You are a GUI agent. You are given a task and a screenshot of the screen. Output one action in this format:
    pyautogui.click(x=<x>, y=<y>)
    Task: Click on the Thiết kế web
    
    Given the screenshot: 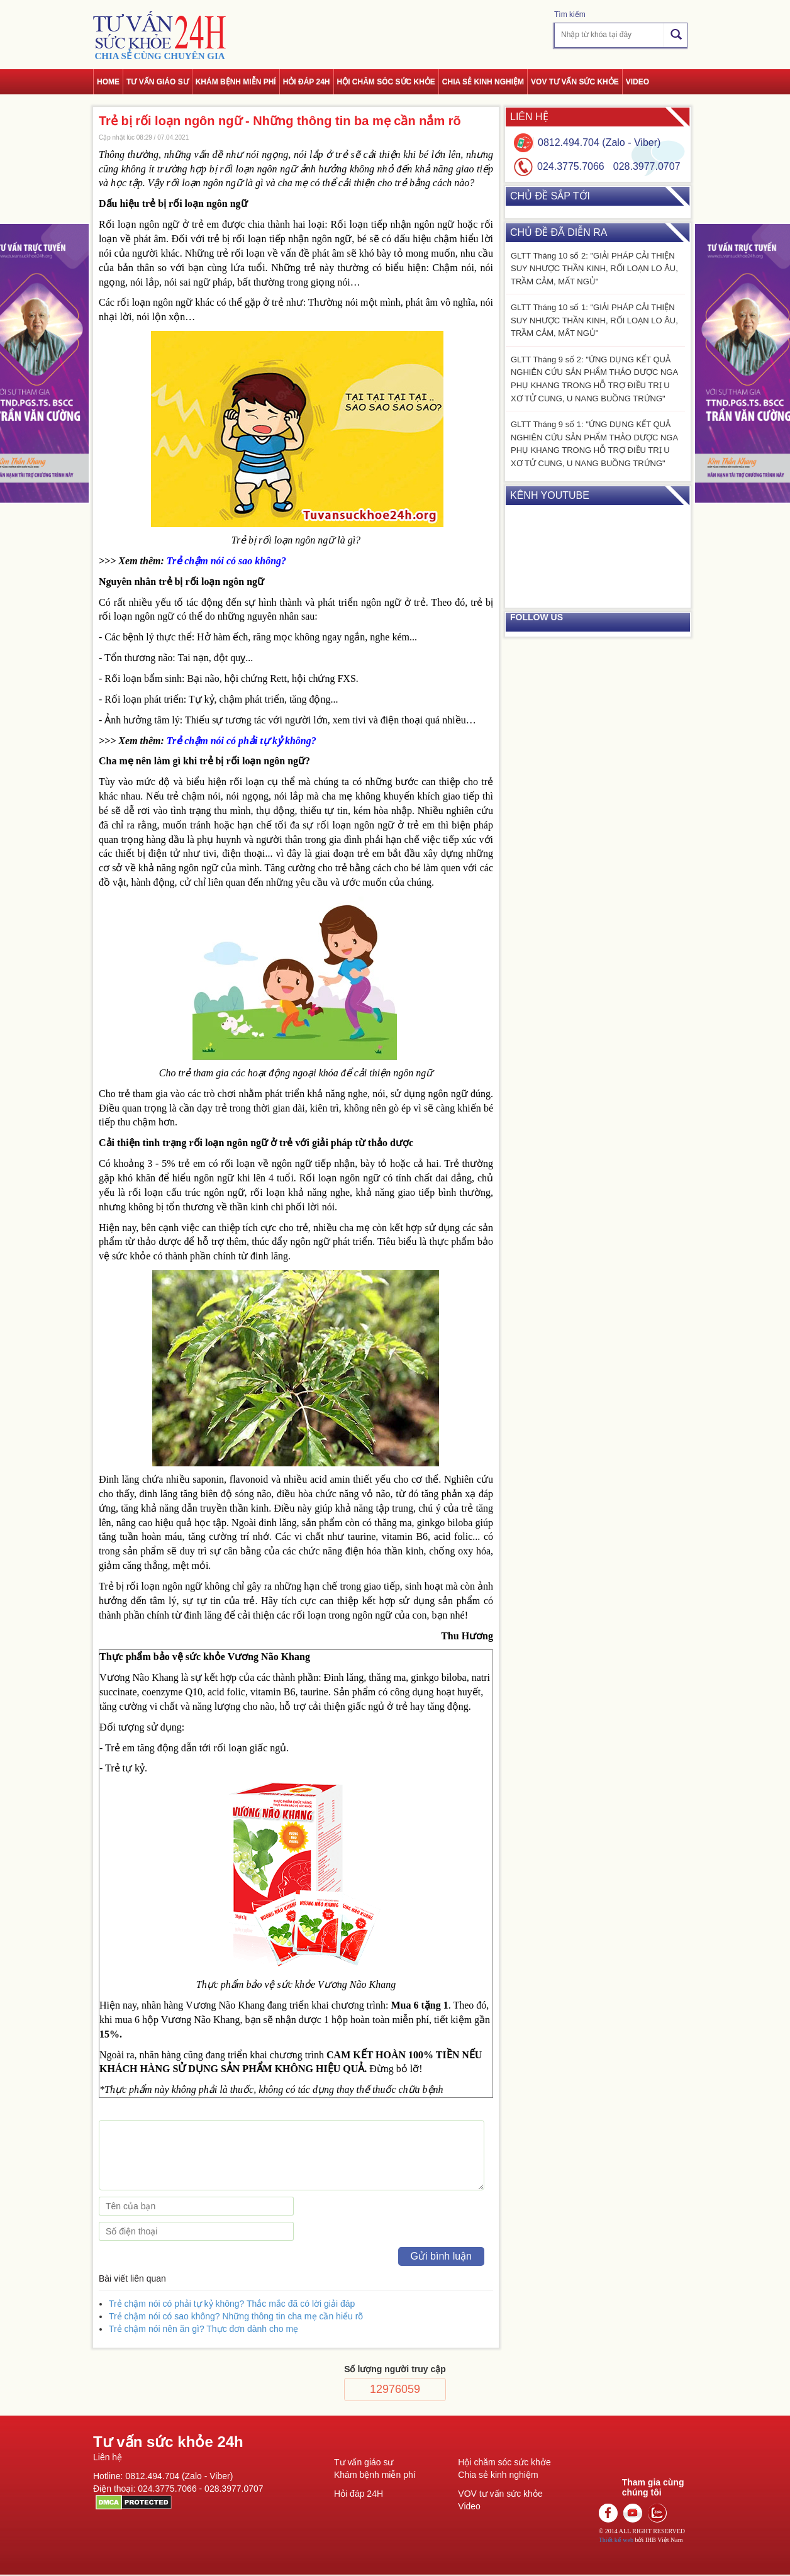 What is the action you would take?
    pyautogui.click(x=616, y=2539)
    